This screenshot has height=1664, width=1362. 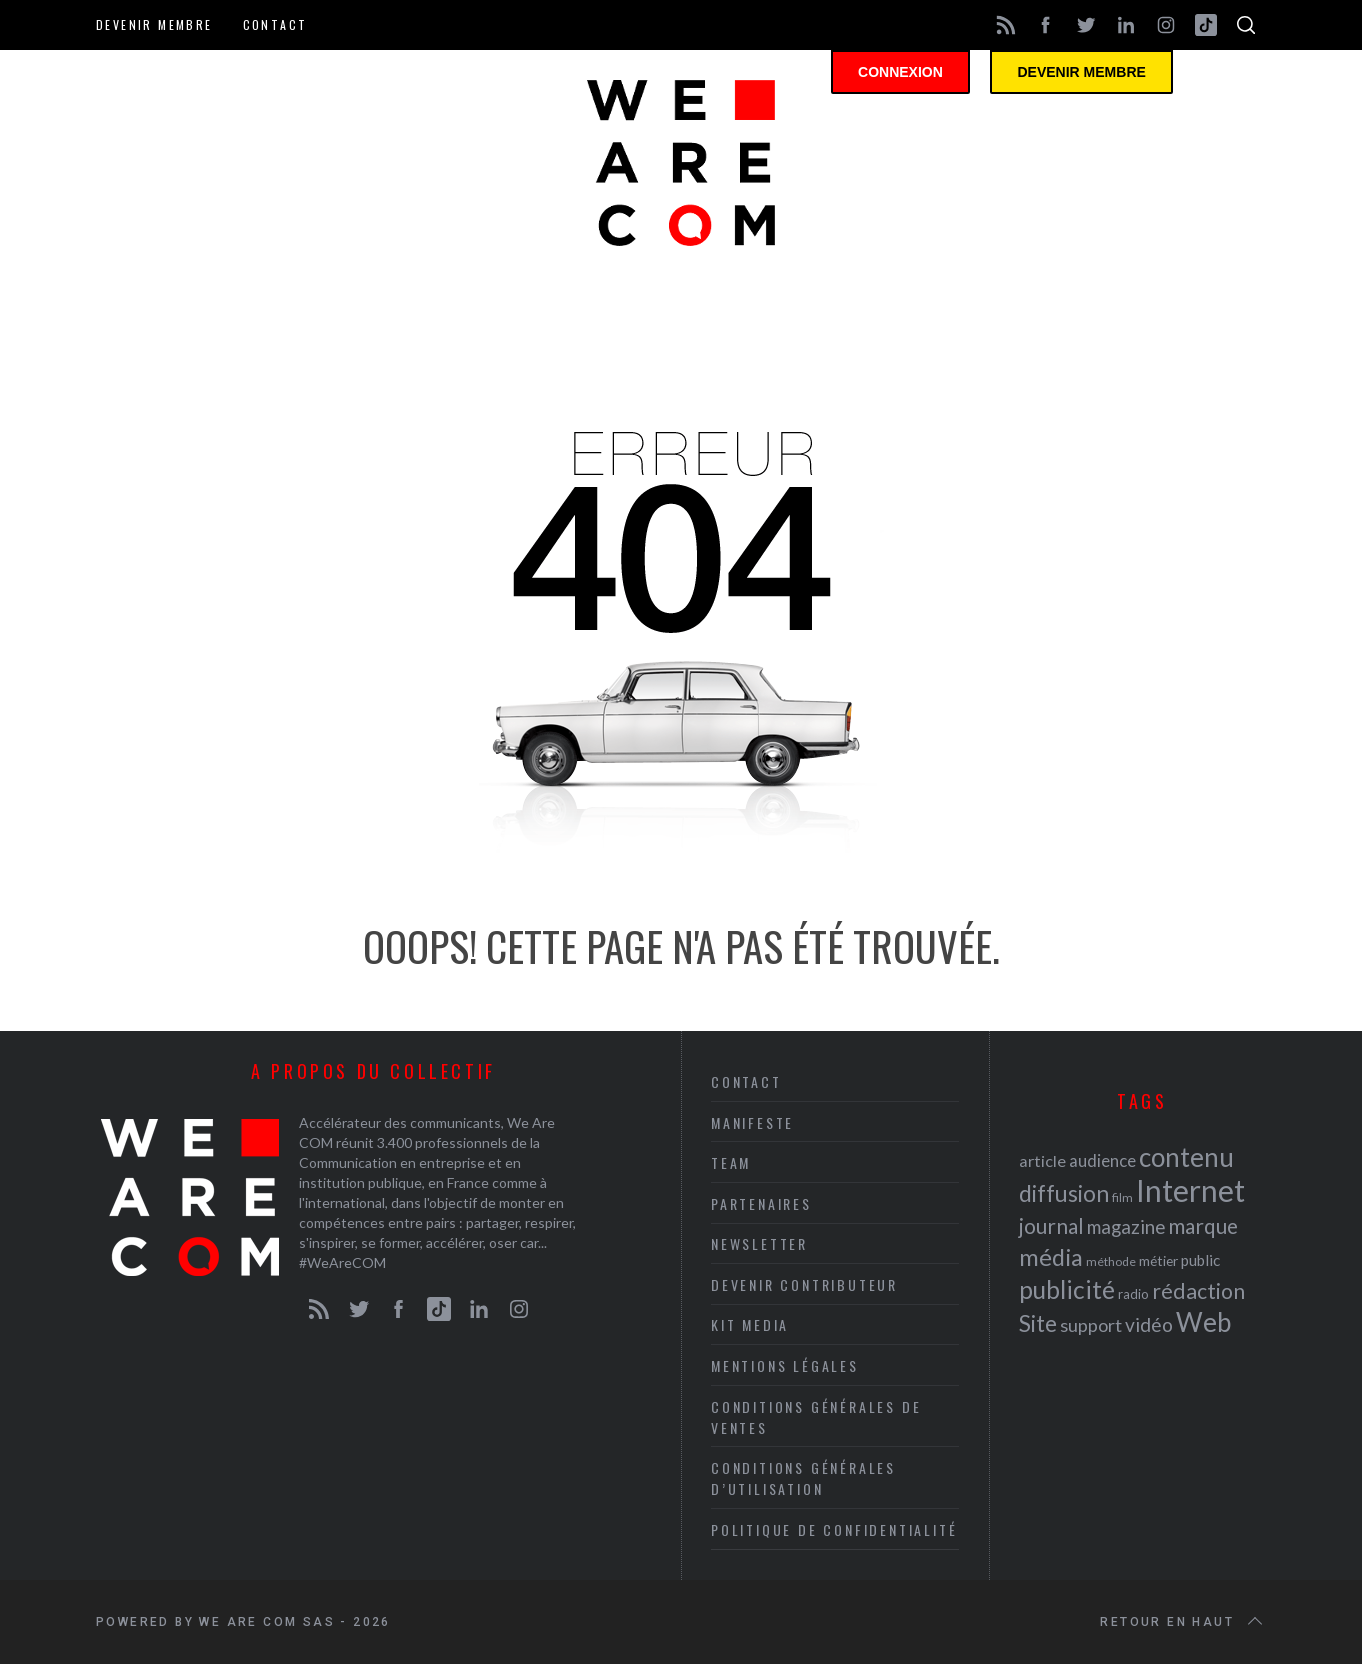 What do you see at coordinates (1051, 1257) in the screenshot?
I see `média [média (44 éléments)]` at bounding box center [1051, 1257].